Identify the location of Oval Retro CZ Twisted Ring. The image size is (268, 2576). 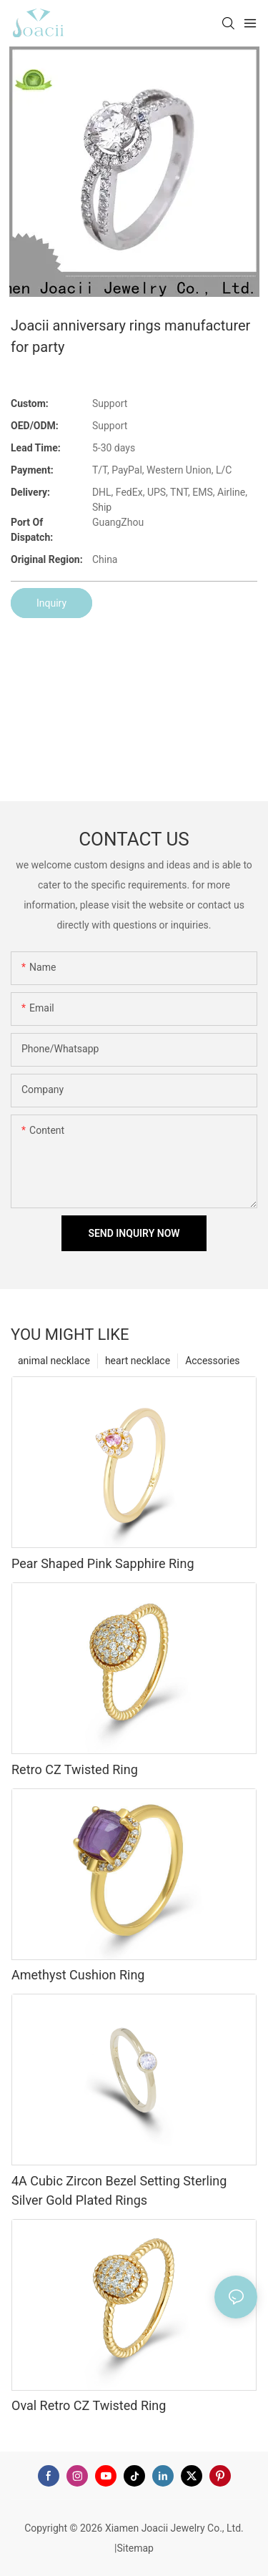
(88, 2405).